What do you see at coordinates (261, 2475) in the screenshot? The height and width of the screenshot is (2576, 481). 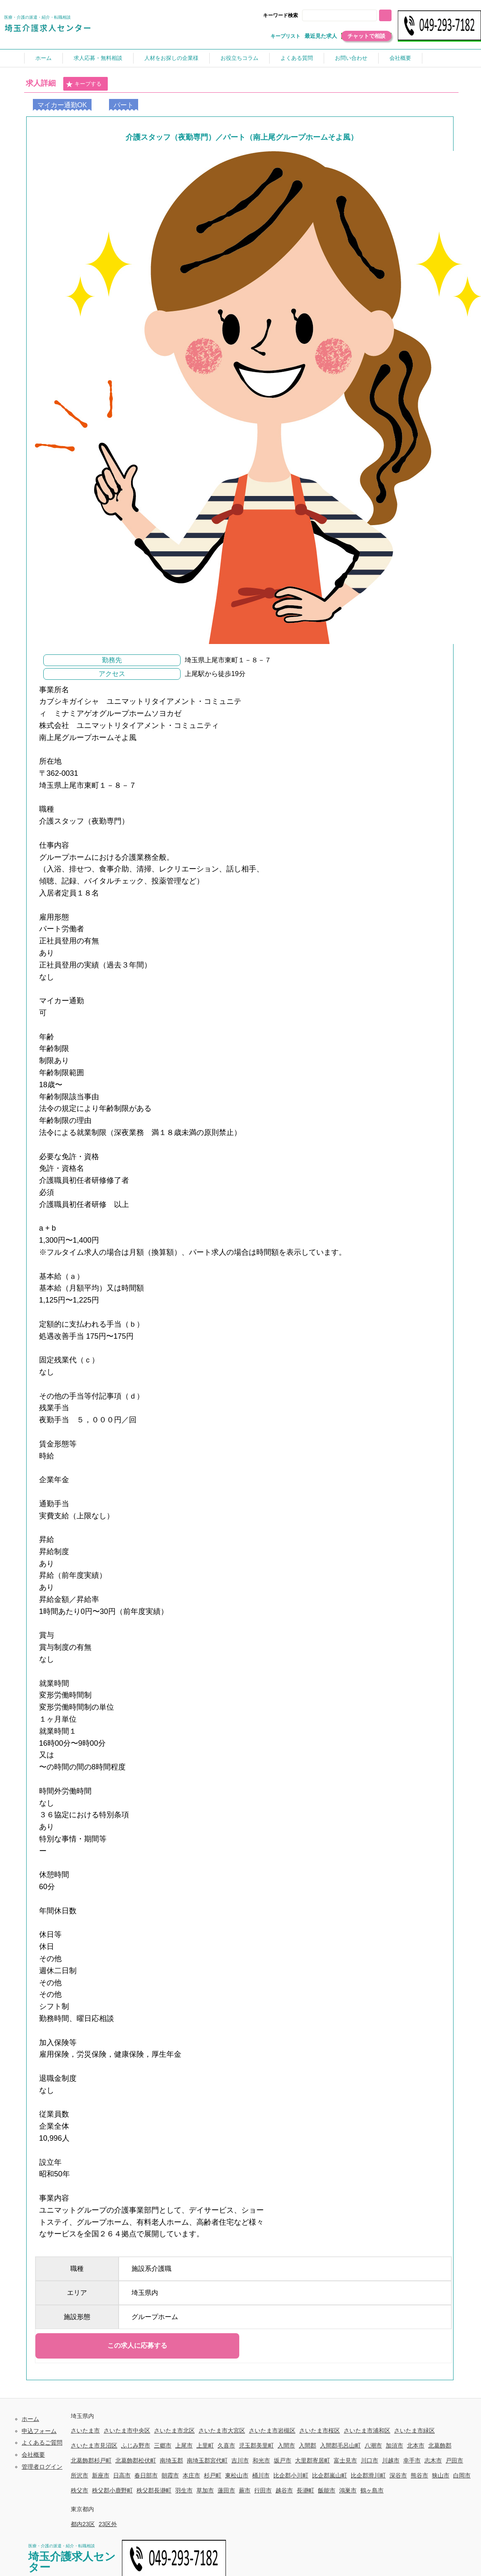 I see `桶川市` at bounding box center [261, 2475].